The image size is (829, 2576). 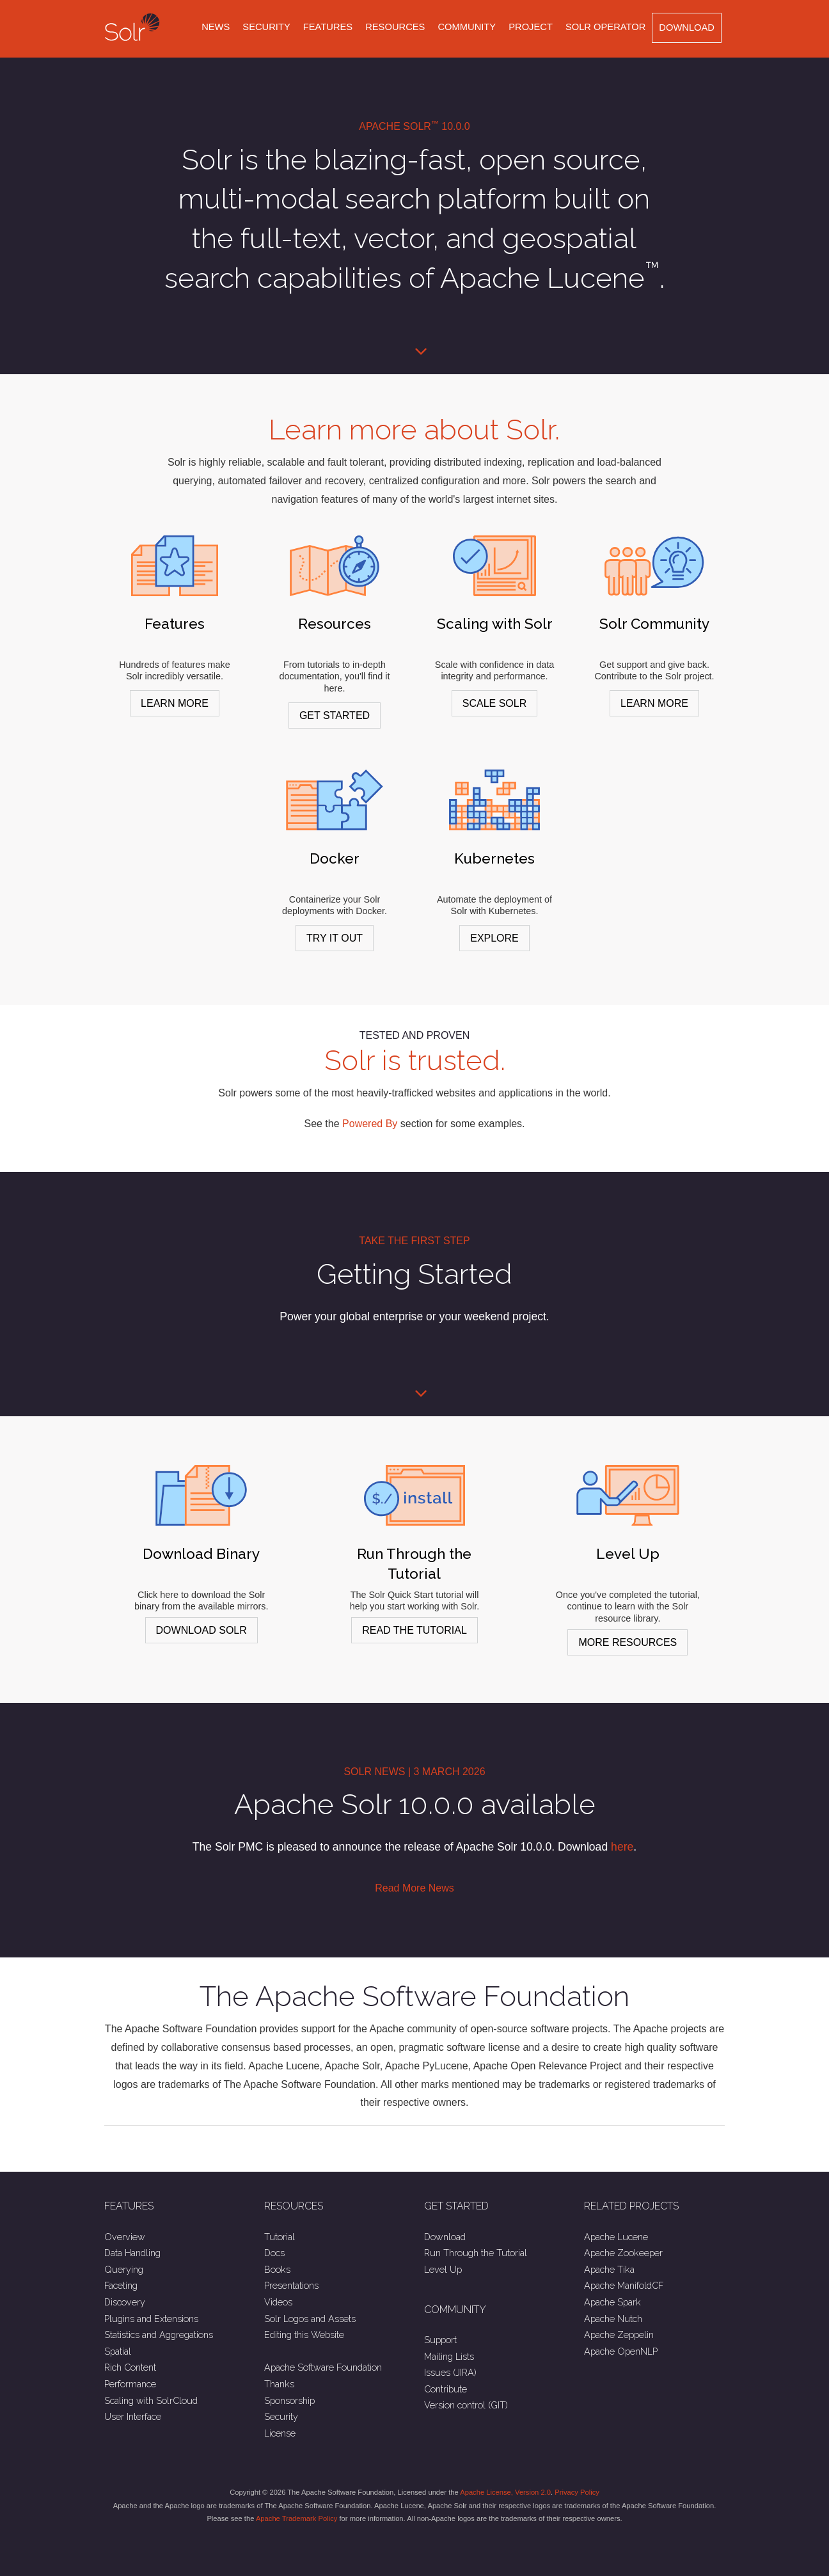 What do you see at coordinates (613, 2318) in the screenshot?
I see `Apache Nutch` at bounding box center [613, 2318].